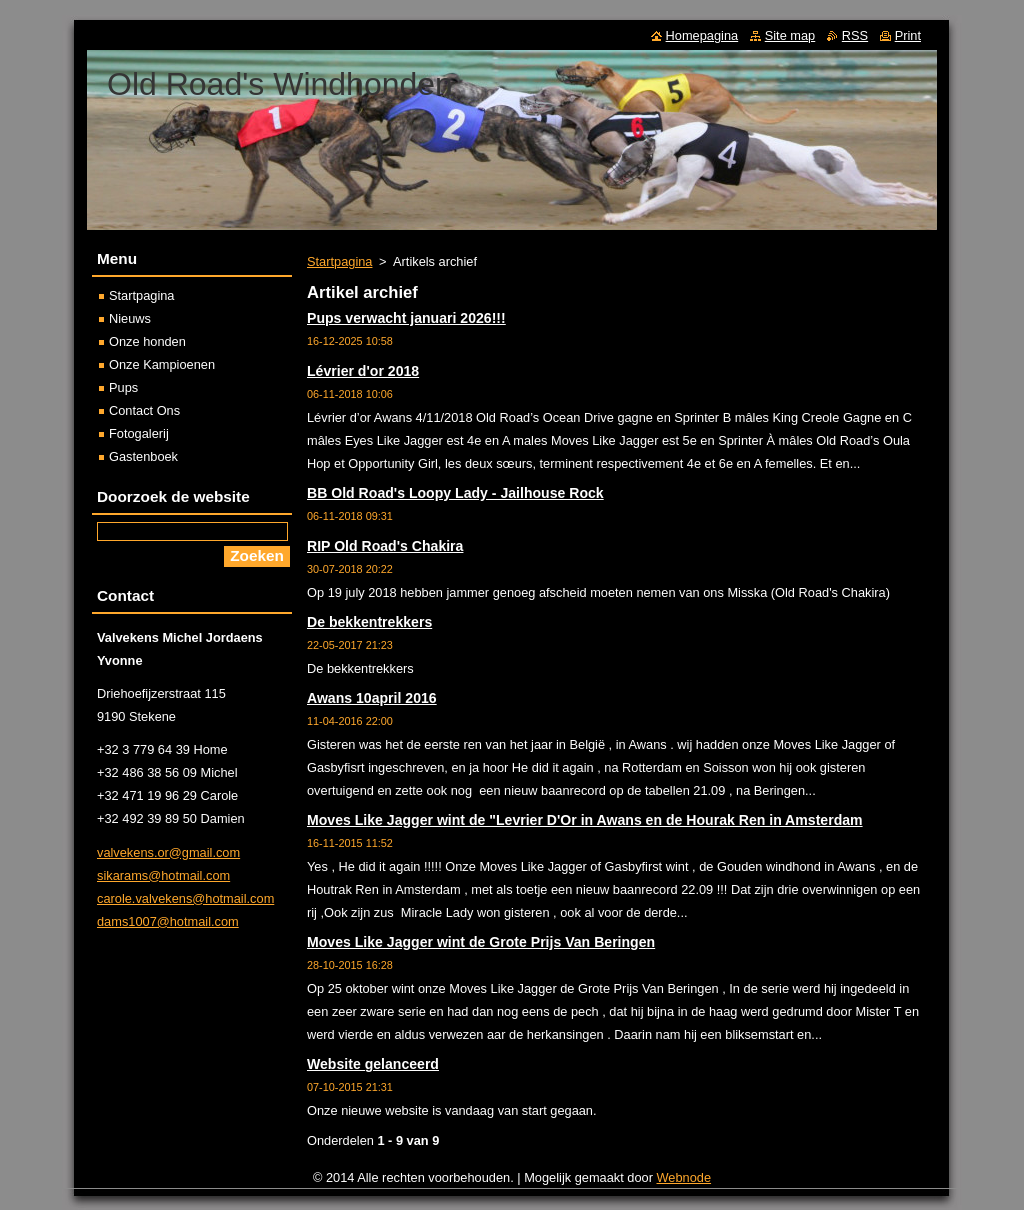 Image resolution: width=1024 pixels, height=1210 pixels. What do you see at coordinates (585, 820) in the screenshot?
I see `Moves Like Jagger wint de "Levrier D'Or in Awans en de Hourak Ren in Amsterdam` at bounding box center [585, 820].